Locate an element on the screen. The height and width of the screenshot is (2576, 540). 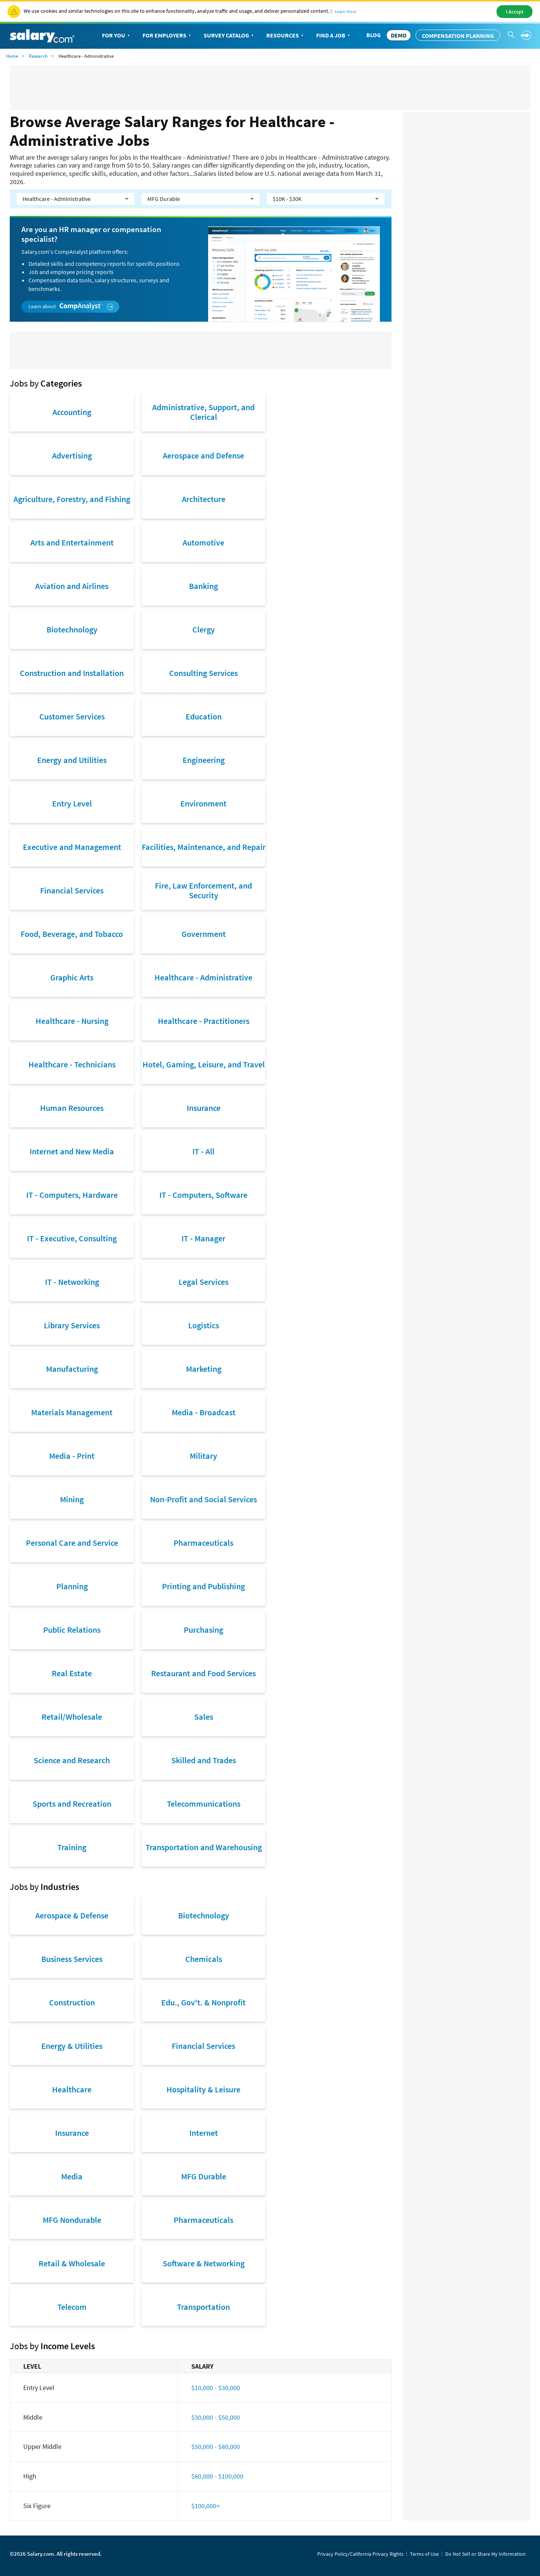
Non-Profit and Social Services is located at coordinates (203, 1499).